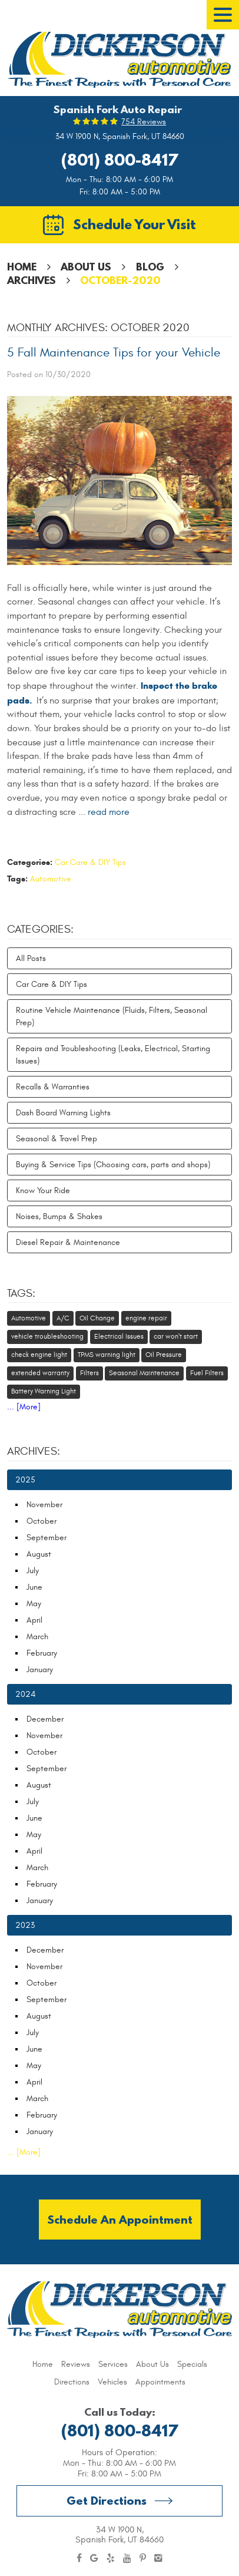 This screenshot has height=2576, width=239. What do you see at coordinates (192, 2364) in the screenshot?
I see `Specials` at bounding box center [192, 2364].